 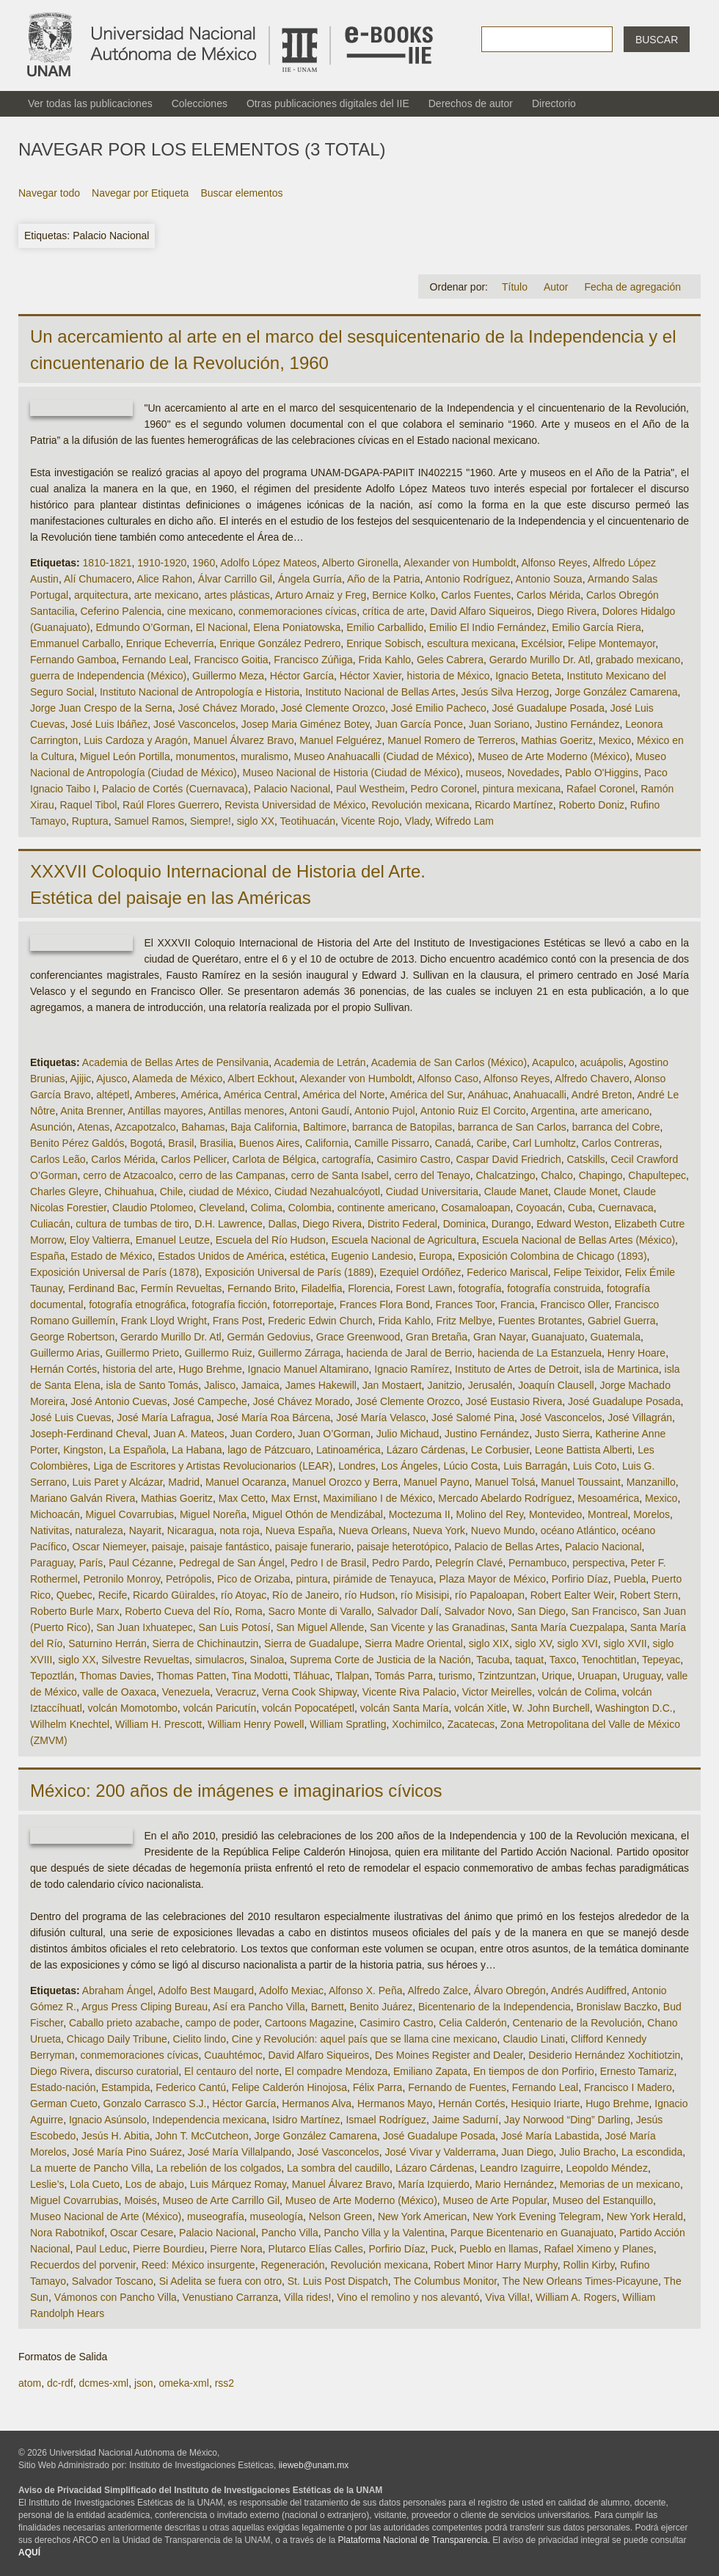 What do you see at coordinates (231, 2071) in the screenshot?
I see `El centauro del norte` at bounding box center [231, 2071].